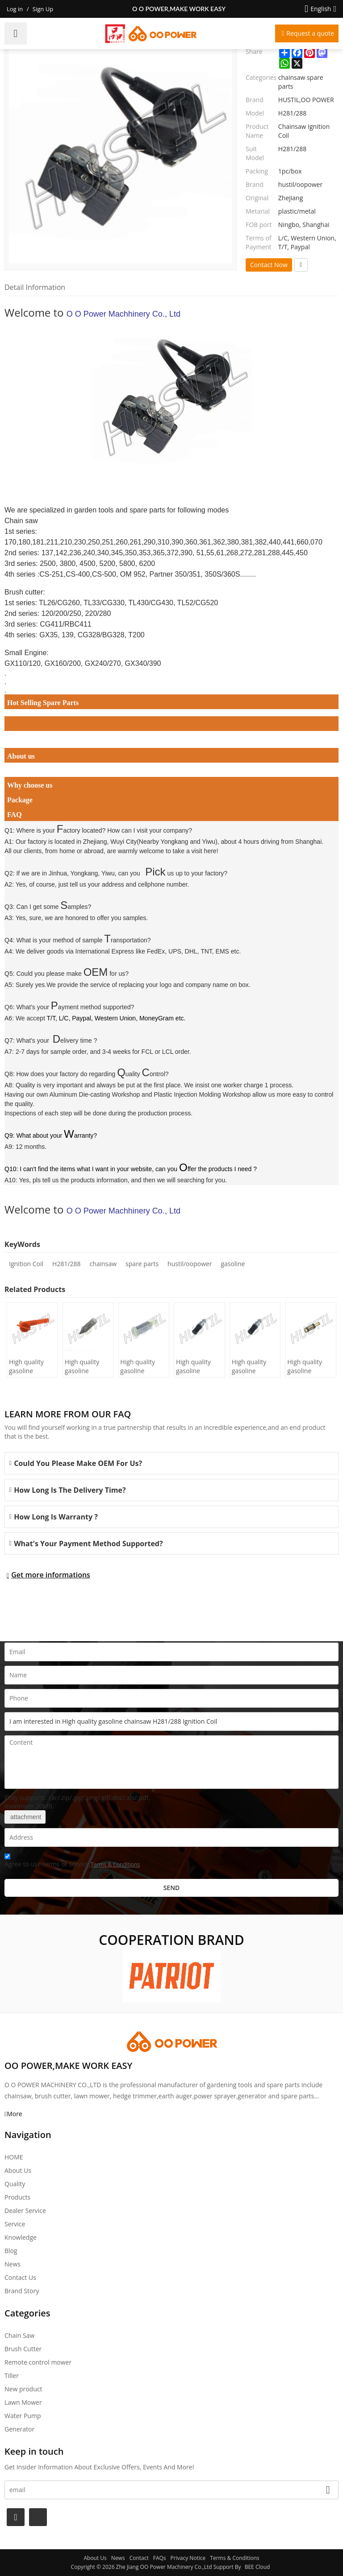 The width and height of the screenshot is (343, 2576). What do you see at coordinates (233, 1263) in the screenshot?
I see `gasoline` at bounding box center [233, 1263].